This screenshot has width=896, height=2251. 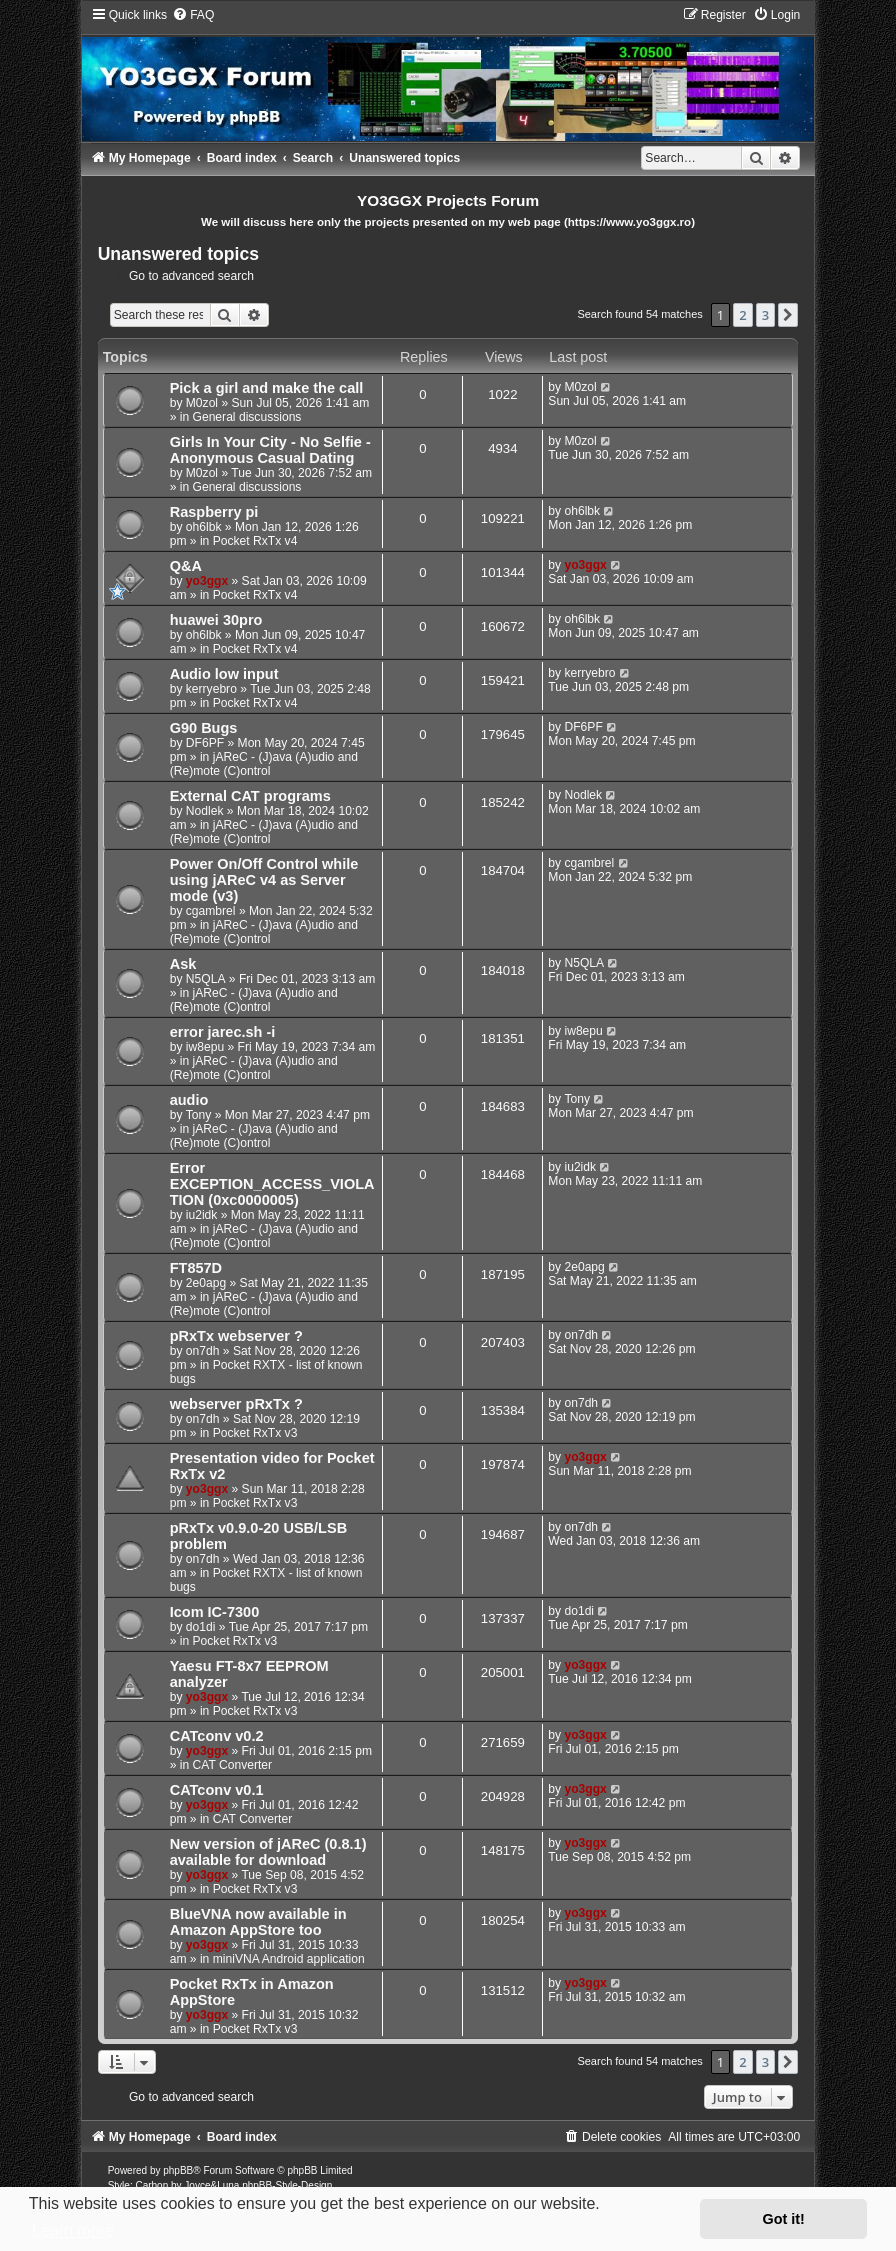 What do you see at coordinates (205, 1047) in the screenshot?
I see `iw8epu` at bounding box center [205, 1047].